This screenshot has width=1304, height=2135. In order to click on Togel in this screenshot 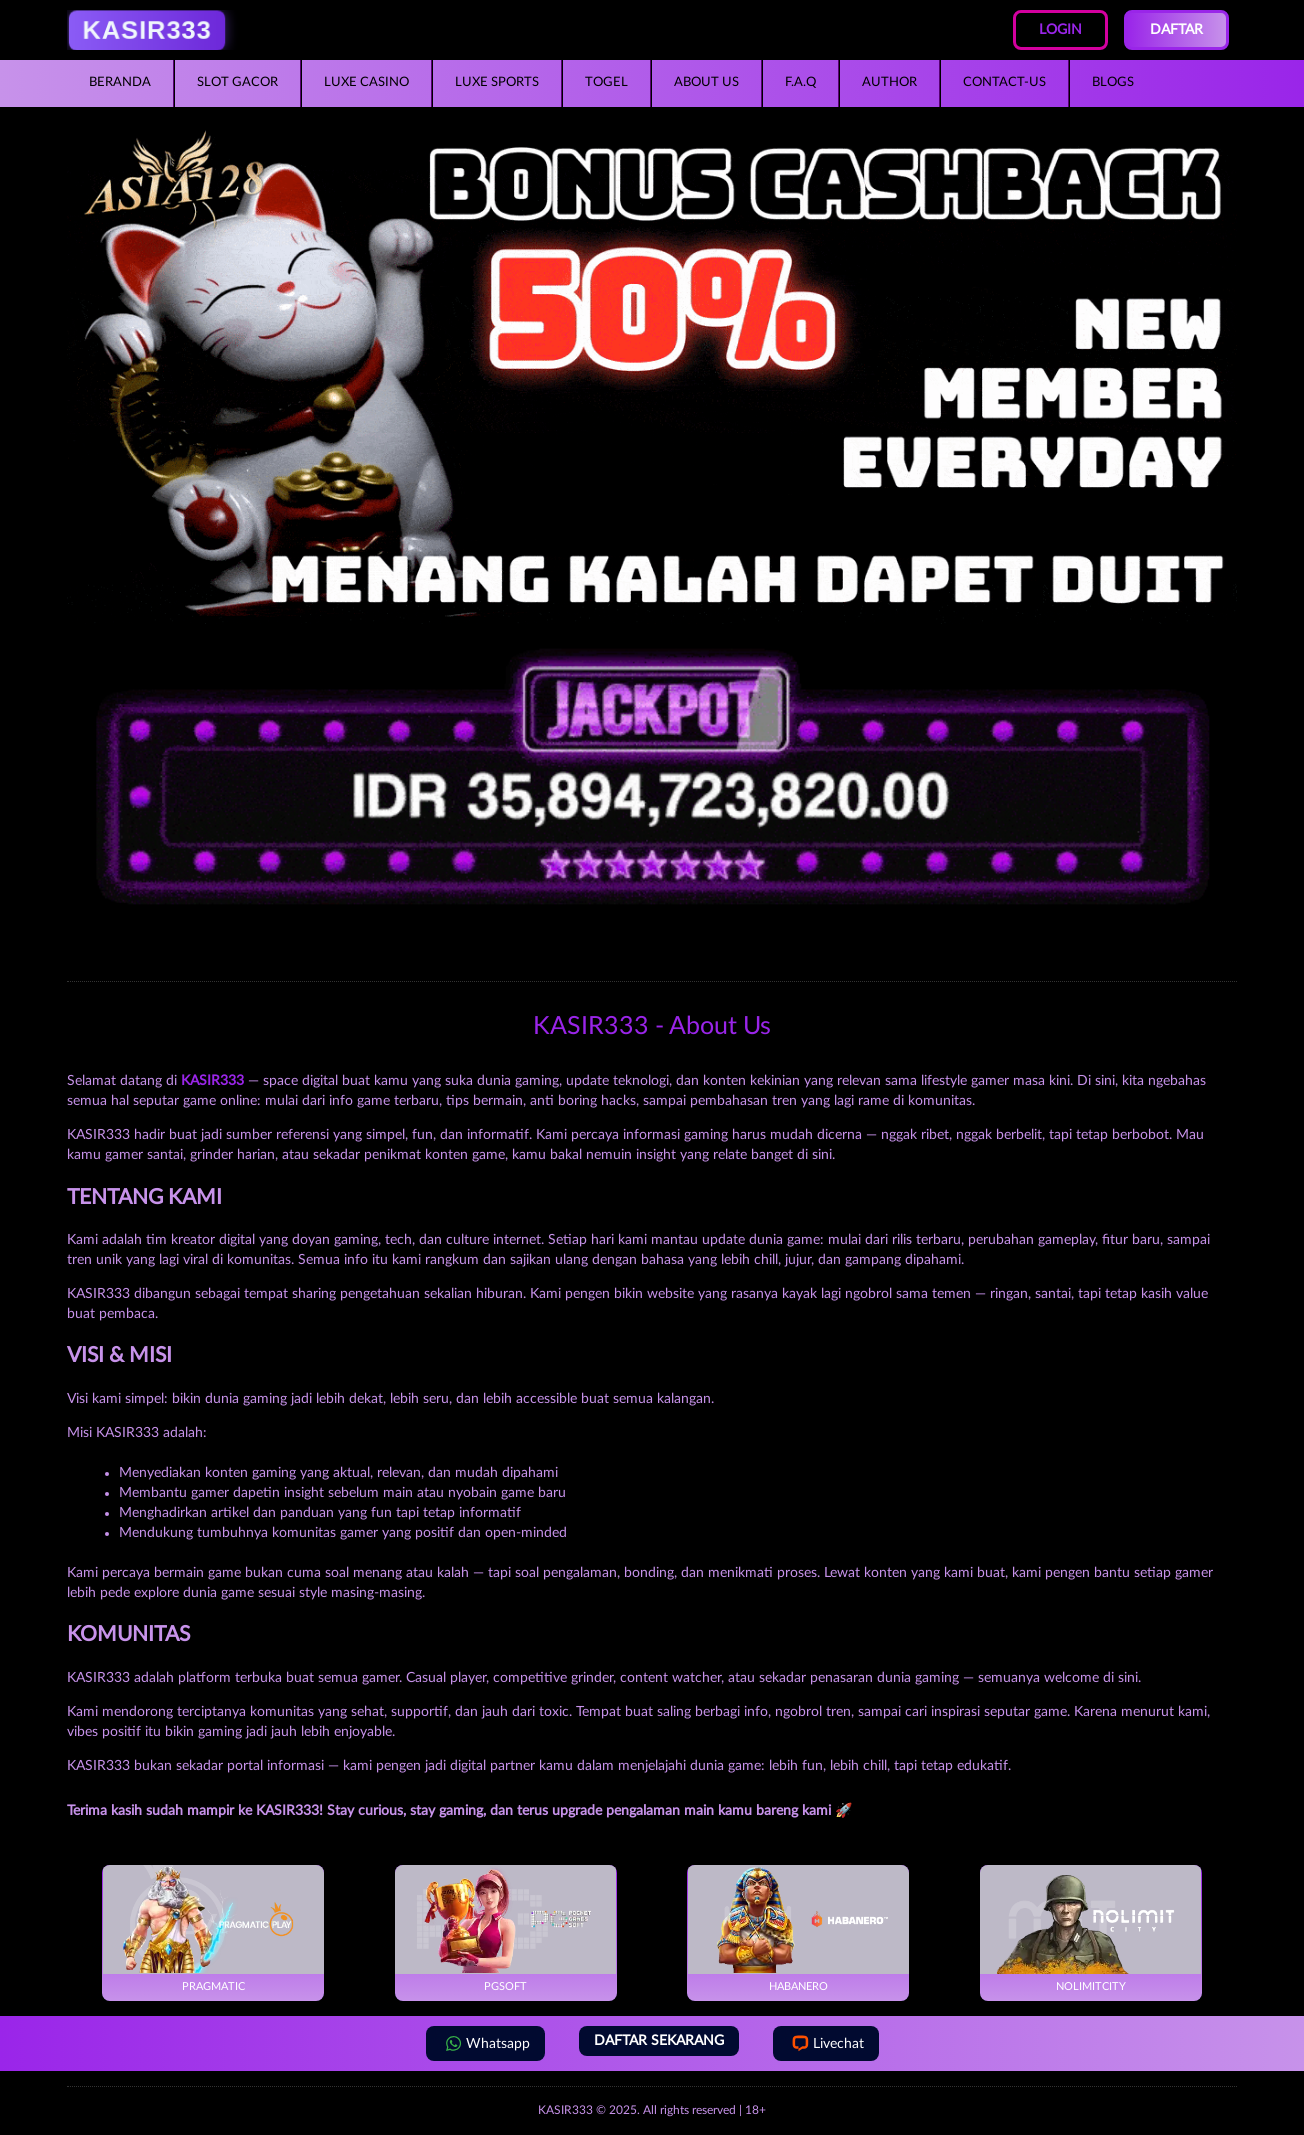, I will do `click(606, 82)`.